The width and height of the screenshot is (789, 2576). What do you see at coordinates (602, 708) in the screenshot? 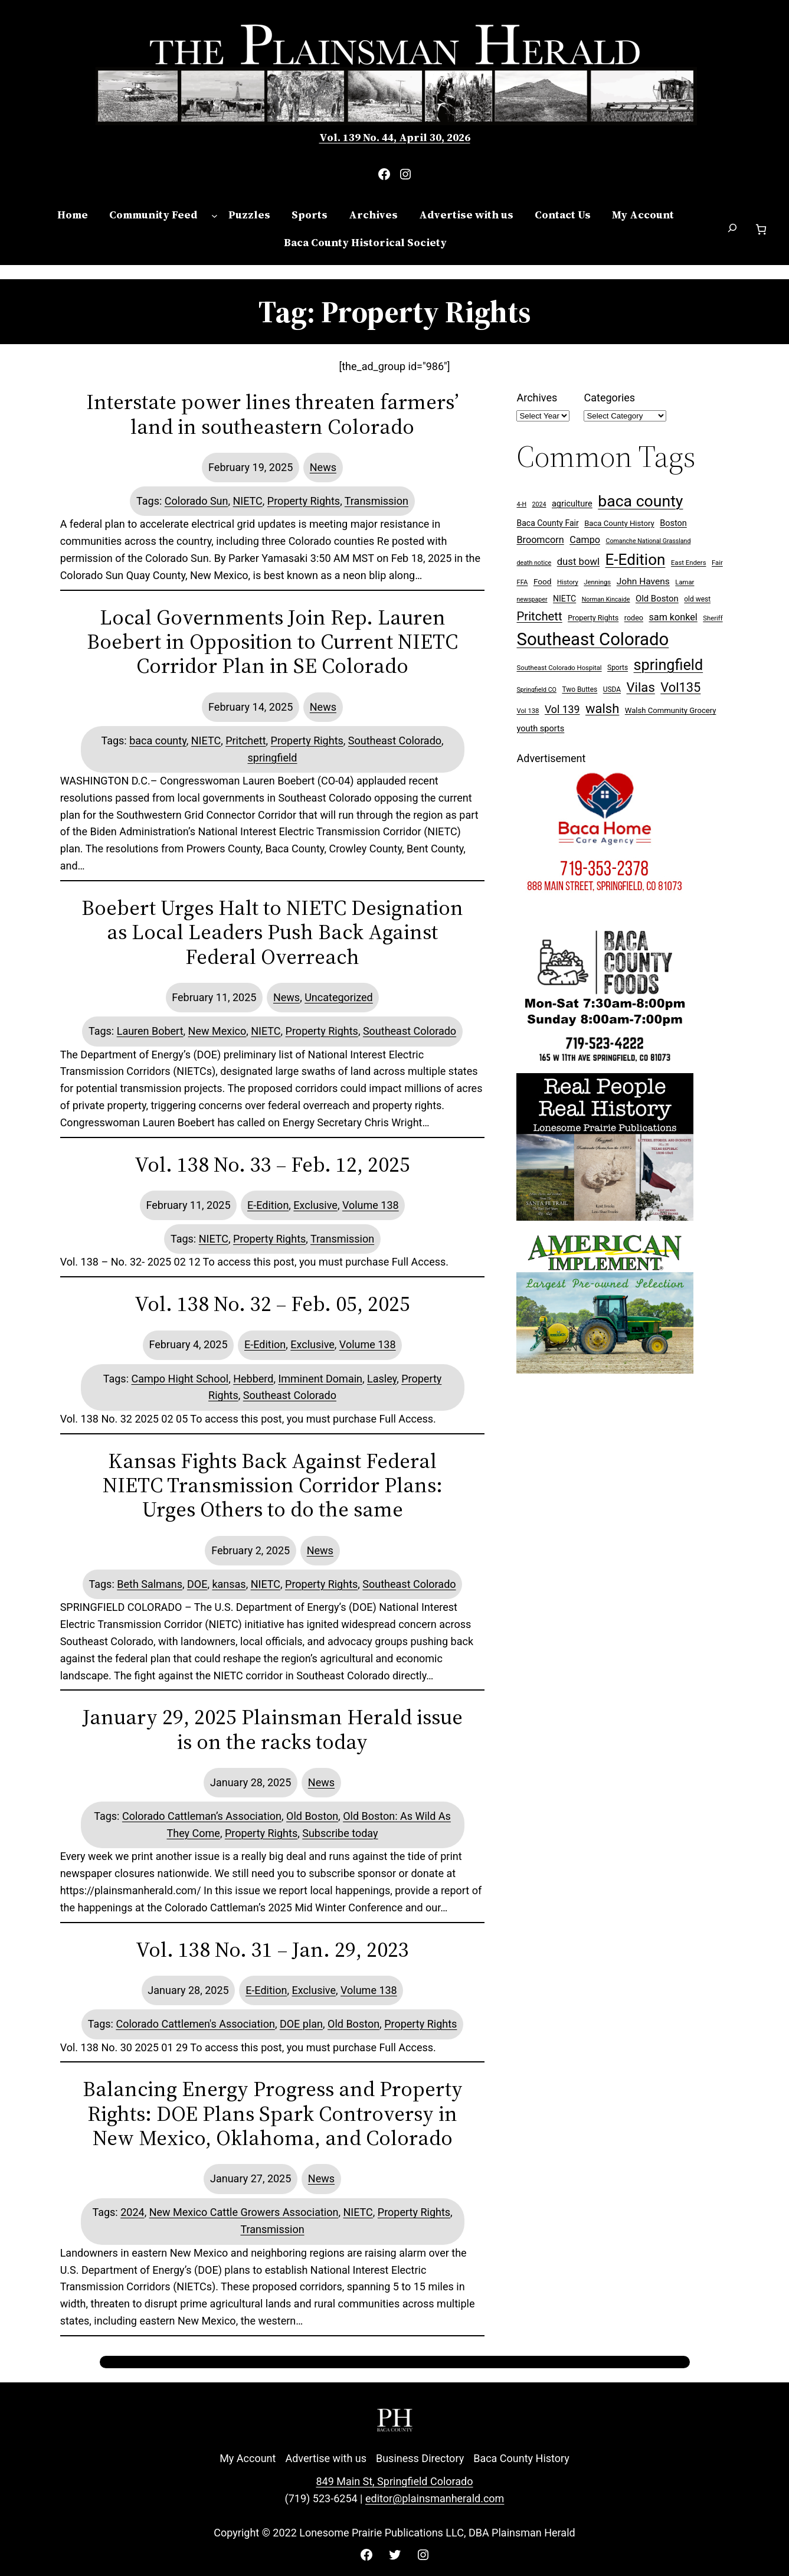
I see `walsh [walsh (53 items)]` at bounding box center [602, 708].